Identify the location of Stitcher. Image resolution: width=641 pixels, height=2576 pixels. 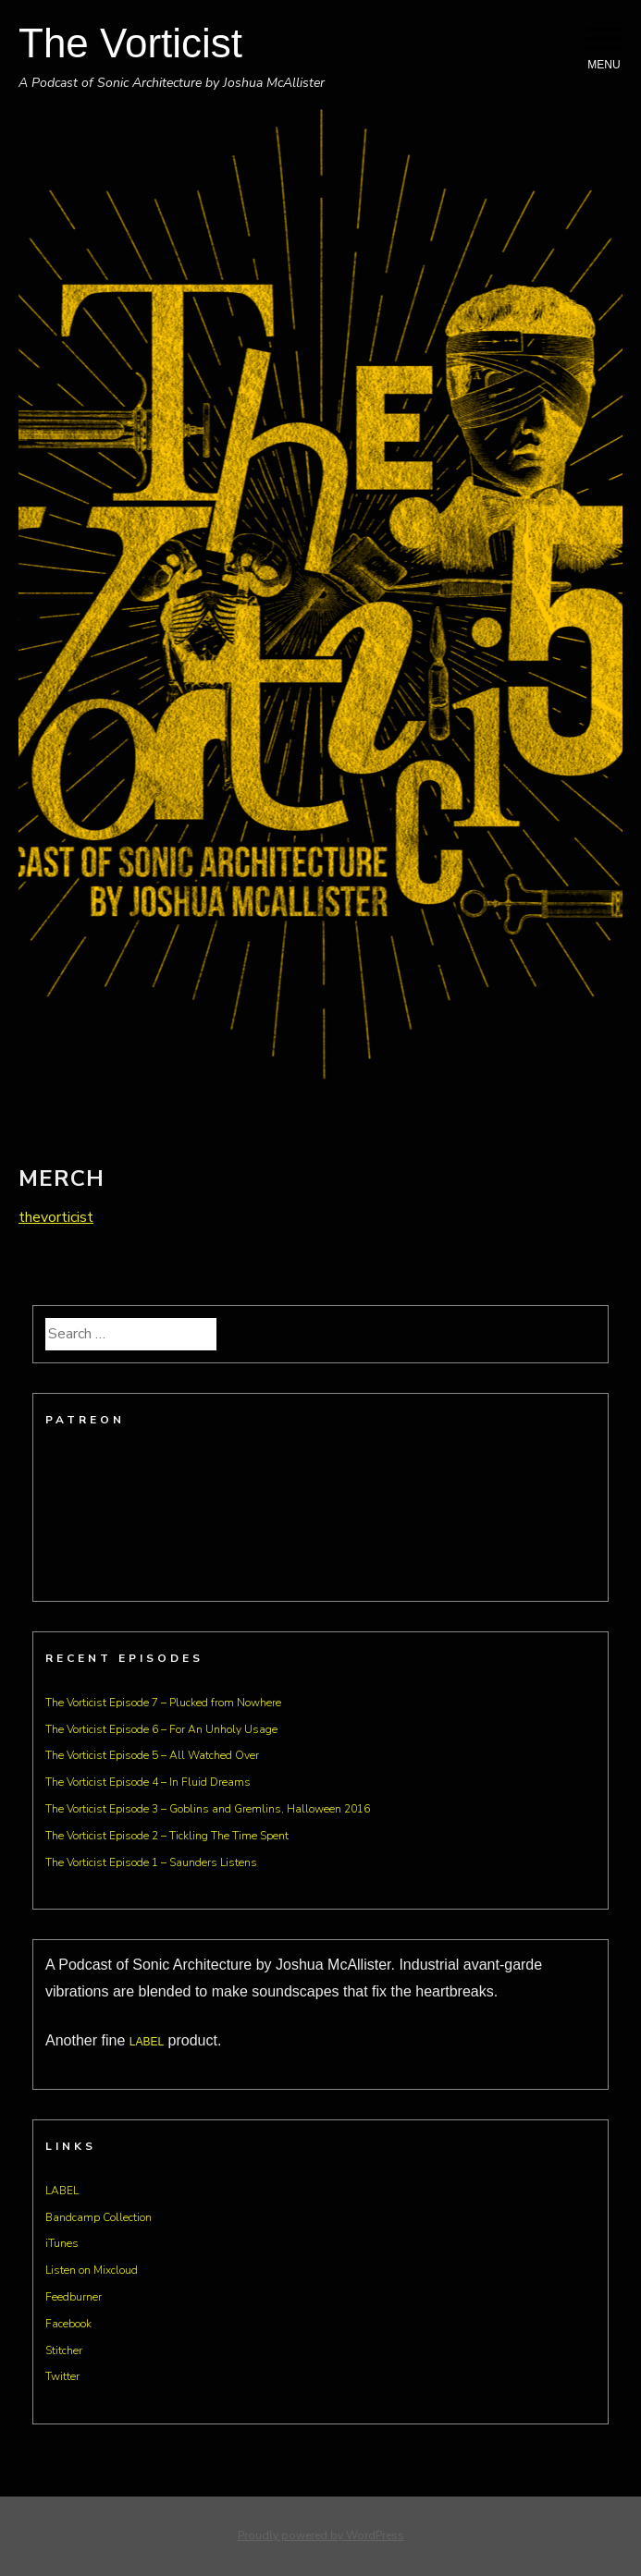
(63, 2350).